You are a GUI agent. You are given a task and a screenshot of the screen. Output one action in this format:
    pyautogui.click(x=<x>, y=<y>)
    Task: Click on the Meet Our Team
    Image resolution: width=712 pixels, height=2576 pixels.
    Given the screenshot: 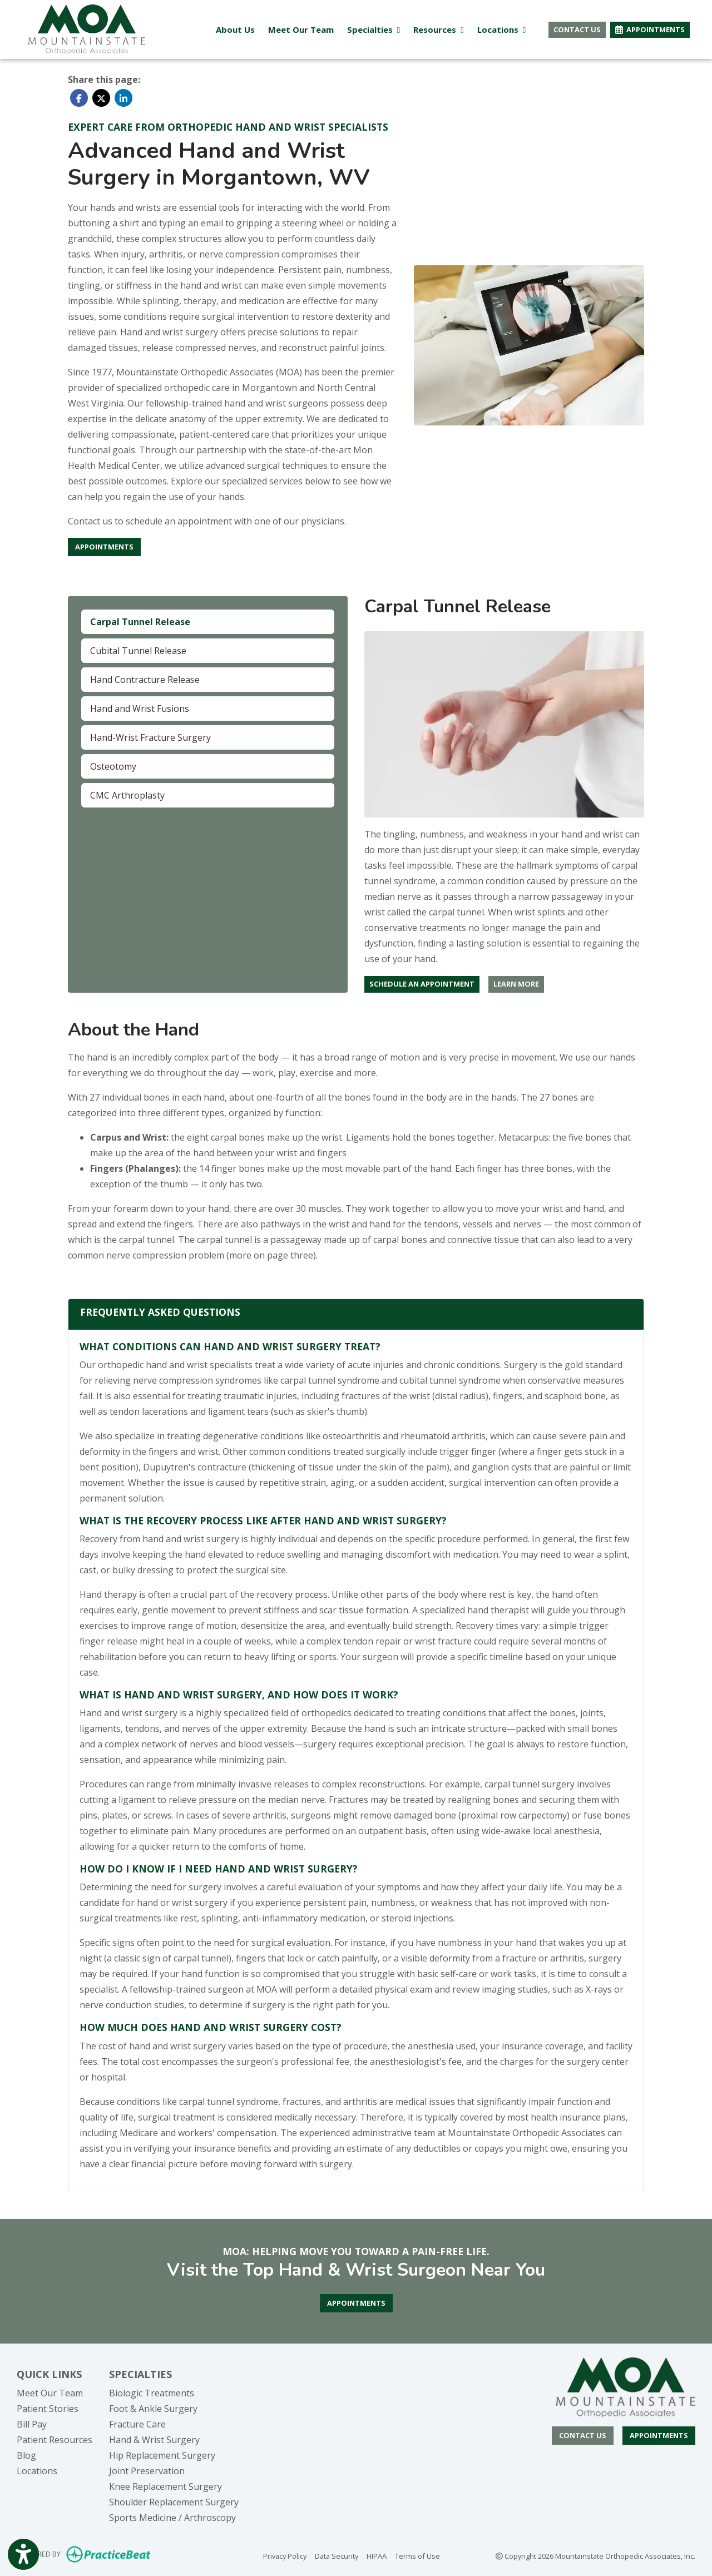 What is the action you would take?
    pyautogui.click(x=301, y=29)
    